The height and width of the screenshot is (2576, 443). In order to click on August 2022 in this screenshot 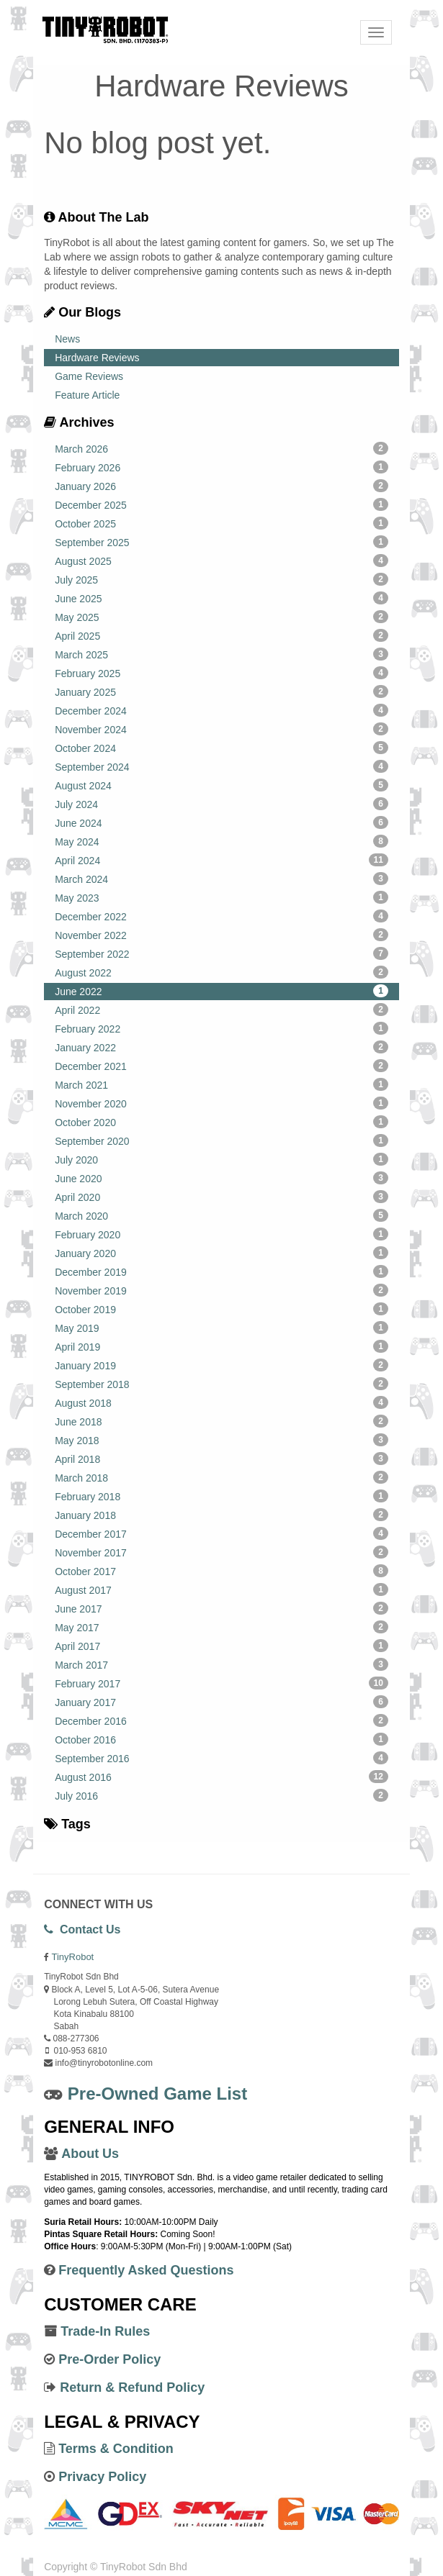, I will do `click(221, 972)`.